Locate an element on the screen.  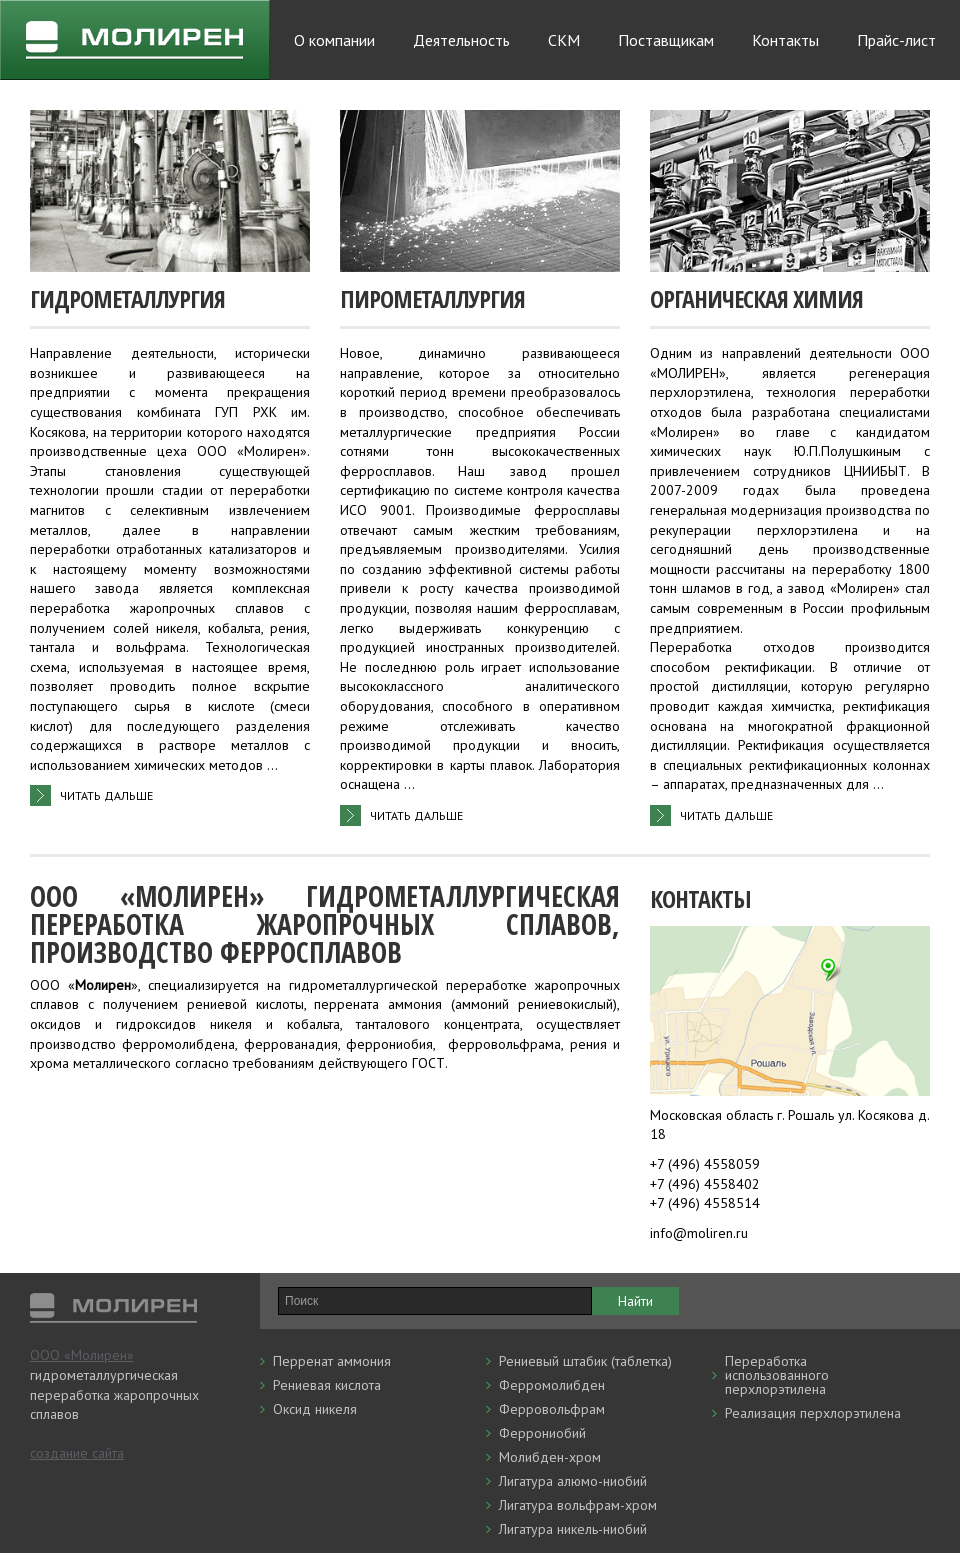
создание сайта is located at coordinates (77, 1453).